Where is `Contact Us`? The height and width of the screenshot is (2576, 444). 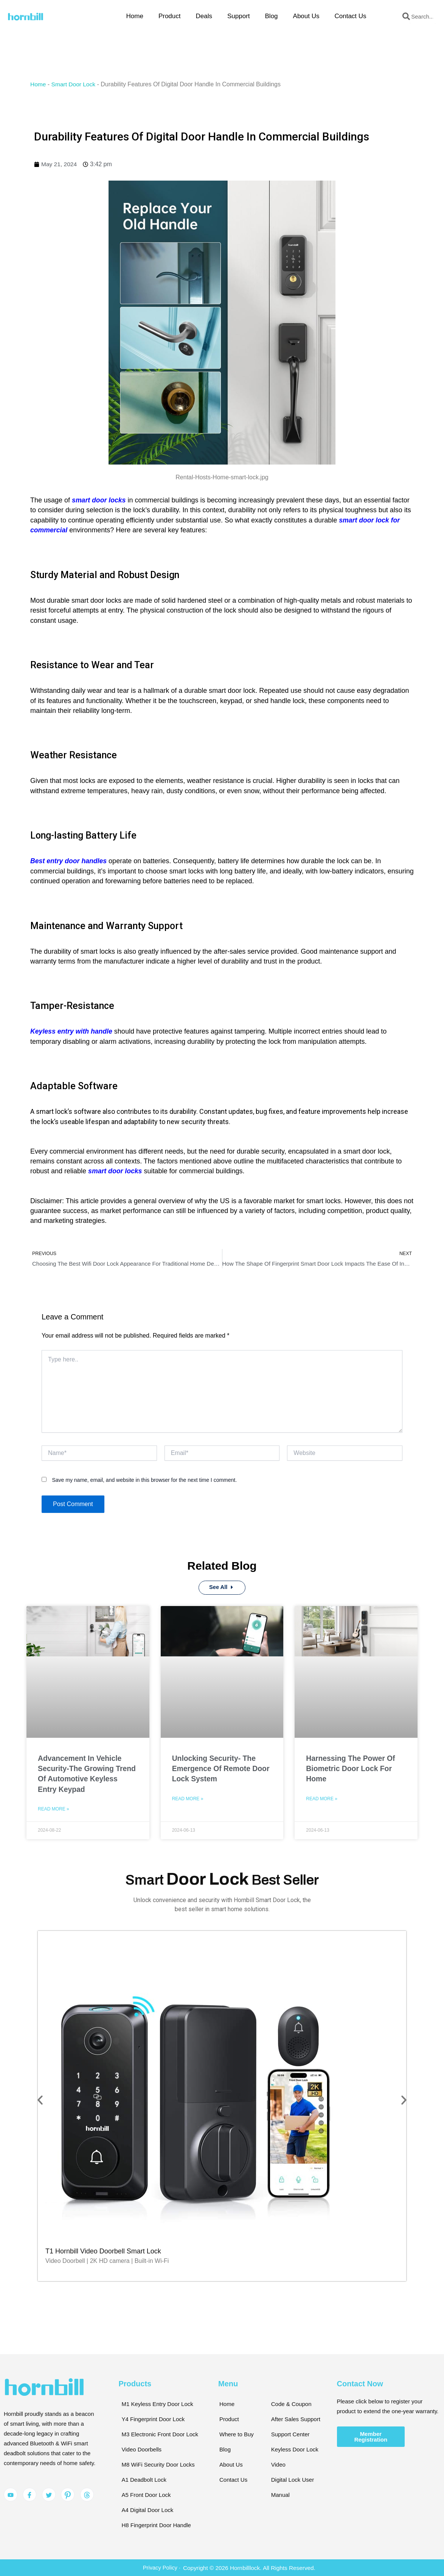 Contact Us is located at coordinates (350, 16).